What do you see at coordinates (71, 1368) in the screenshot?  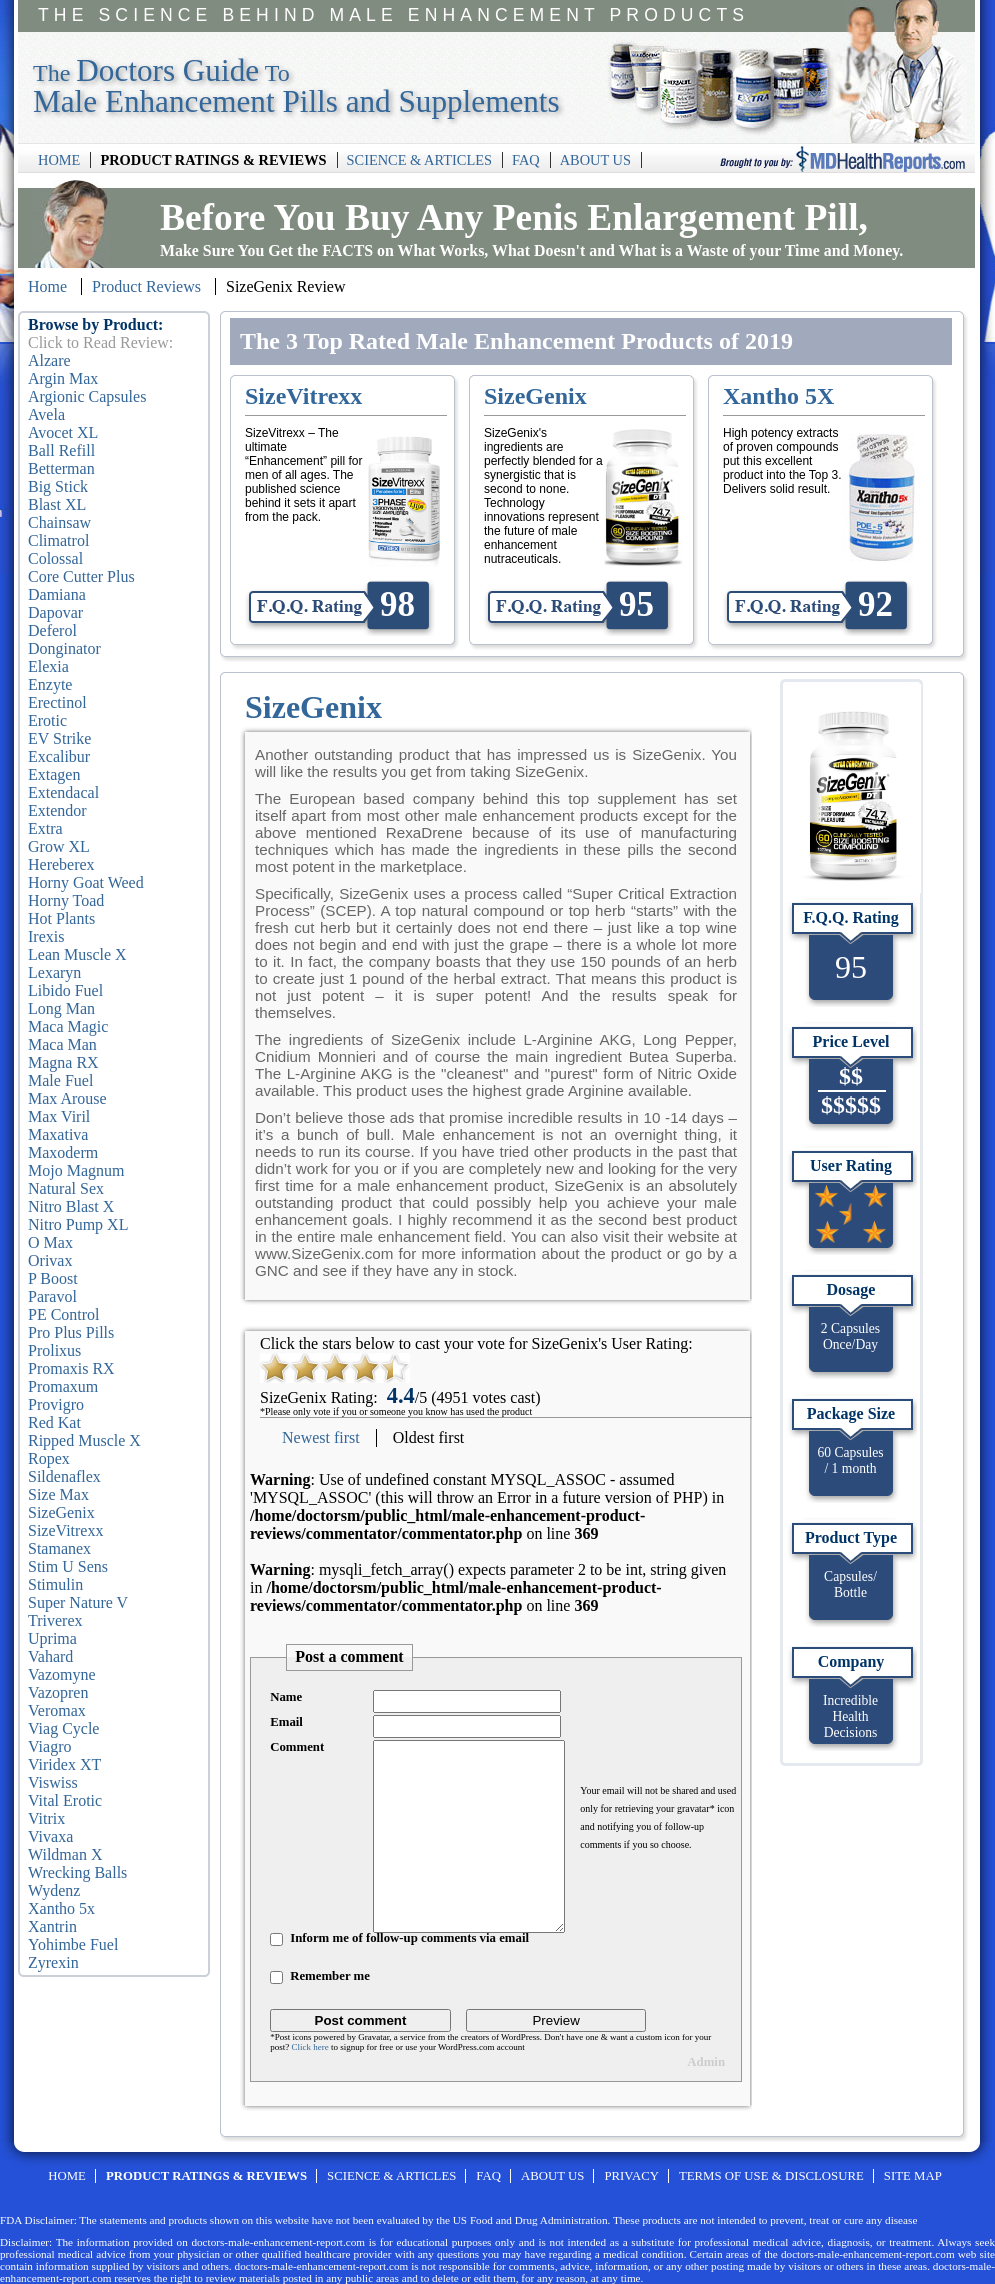 I see `Promaxis RX` at bounding box center [71, 1368].